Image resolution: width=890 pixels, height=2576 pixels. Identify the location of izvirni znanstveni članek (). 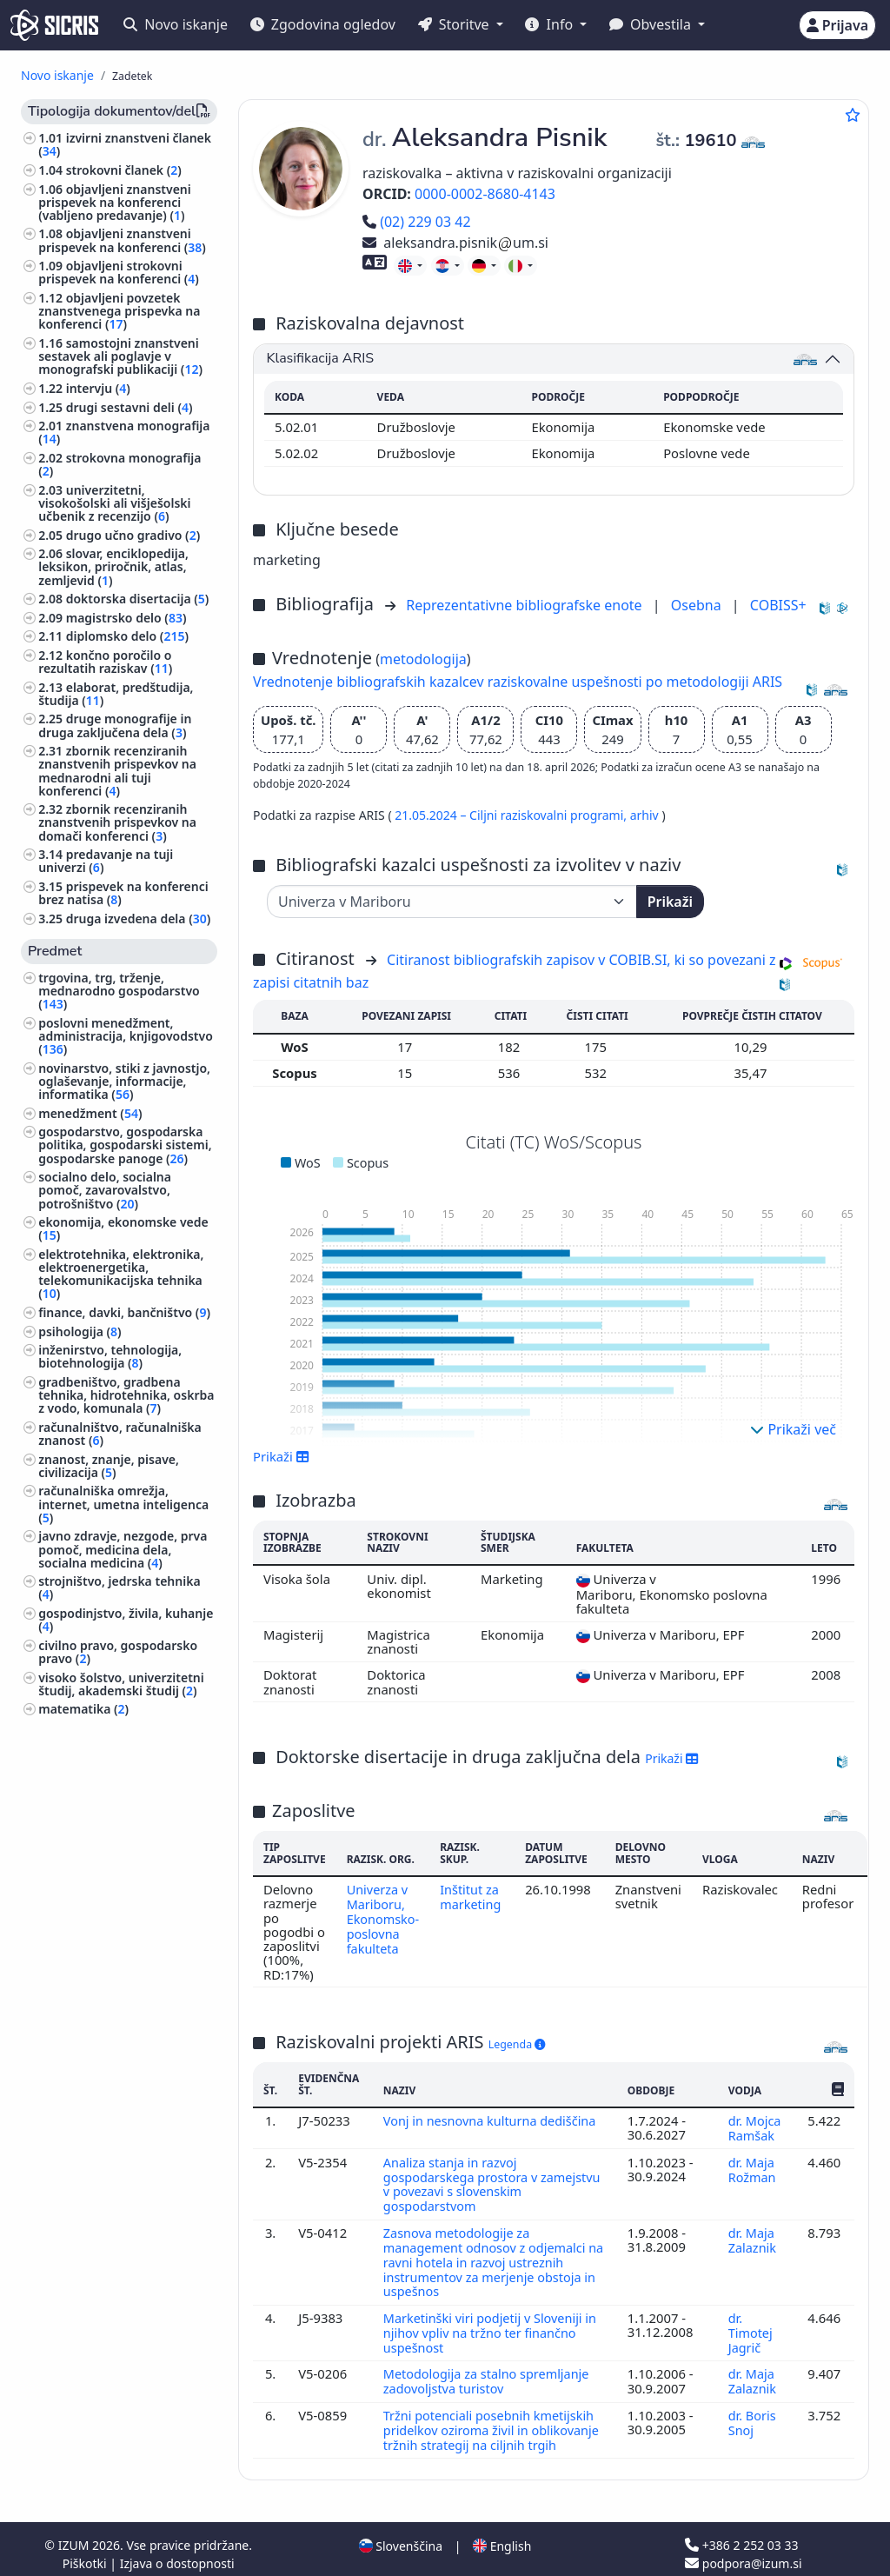
(124, 144).